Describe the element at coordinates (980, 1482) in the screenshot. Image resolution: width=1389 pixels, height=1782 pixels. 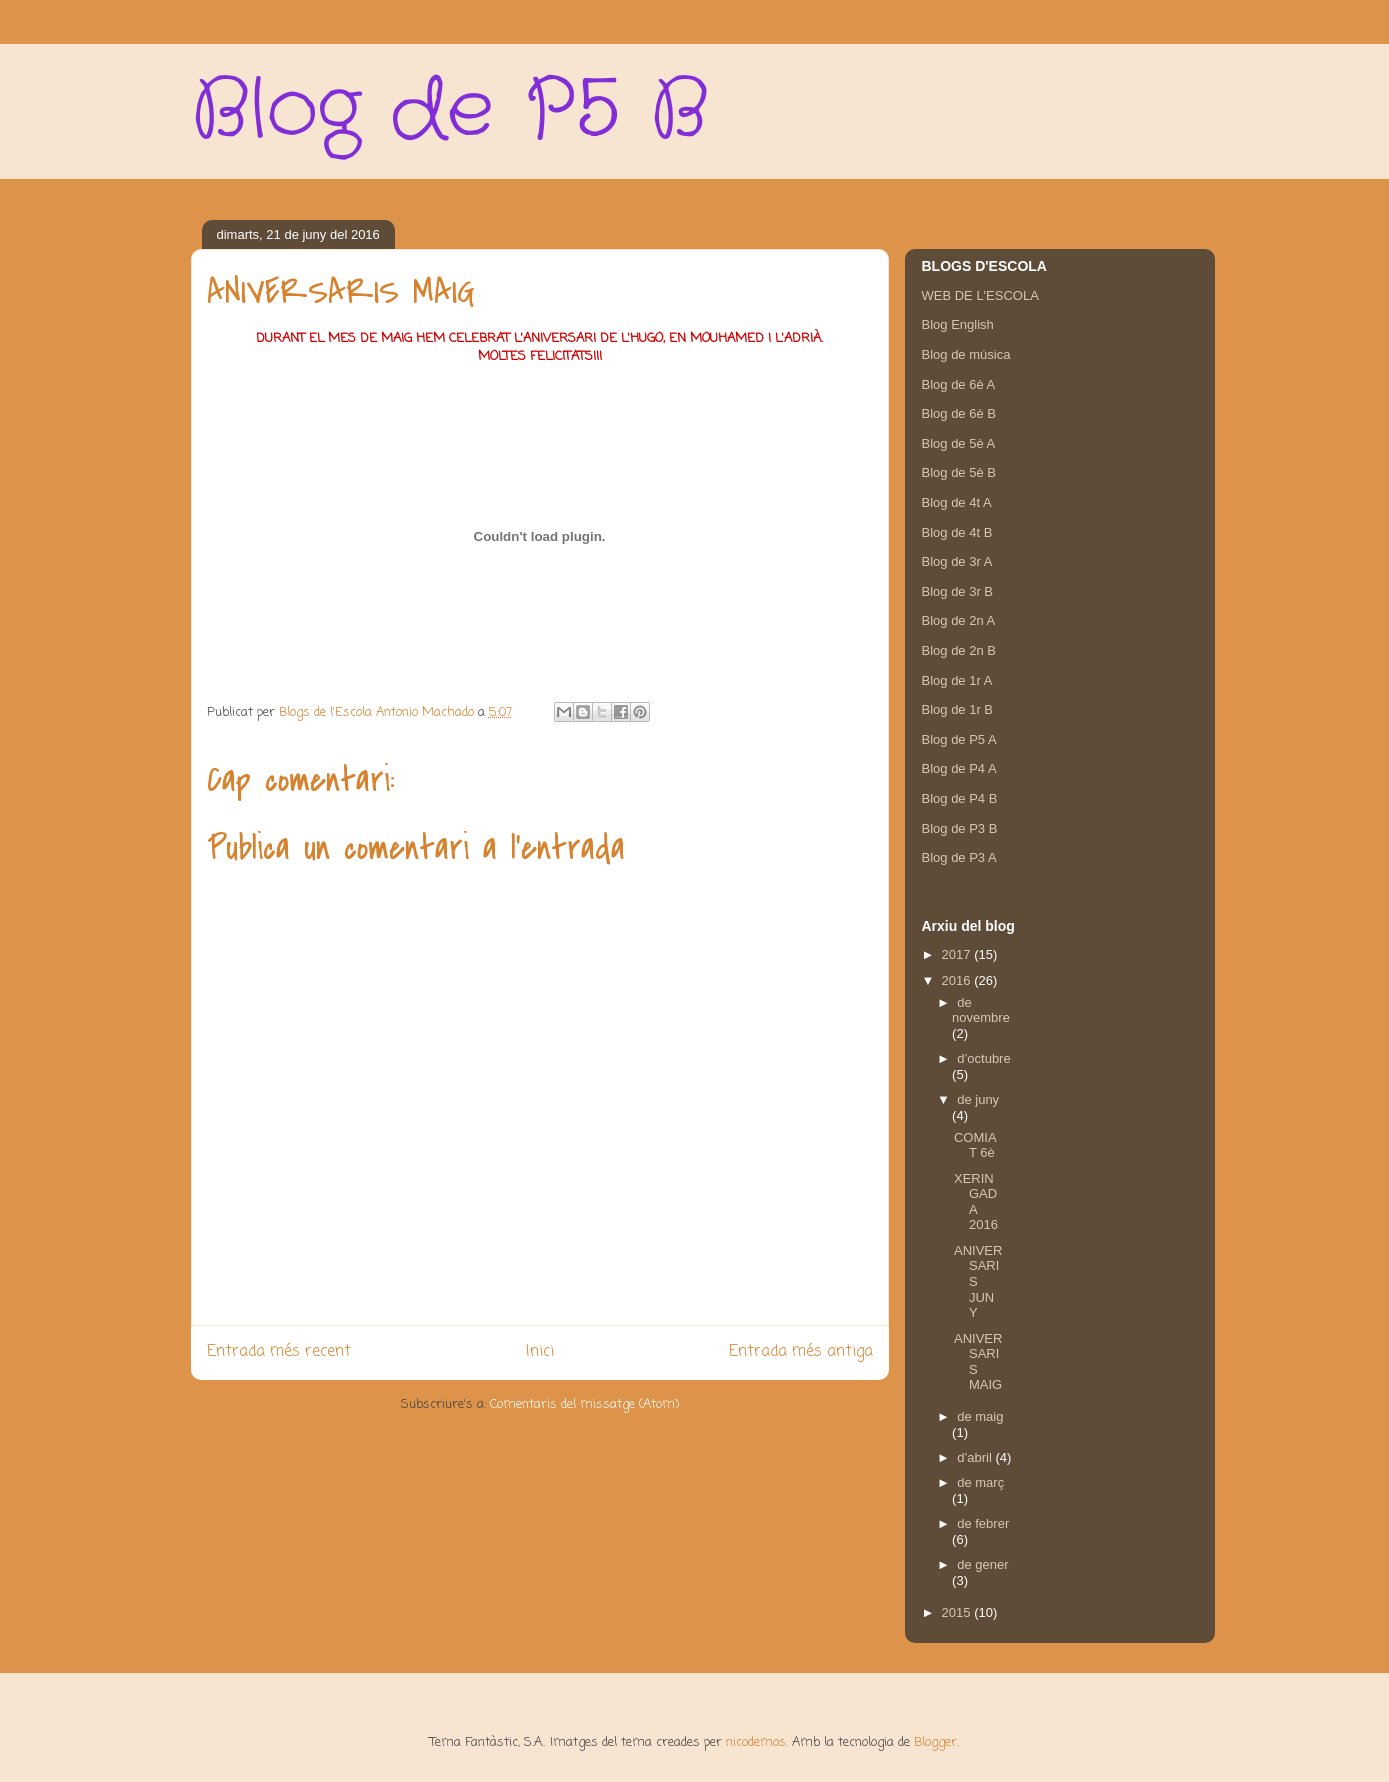
I see `de març` at that location.